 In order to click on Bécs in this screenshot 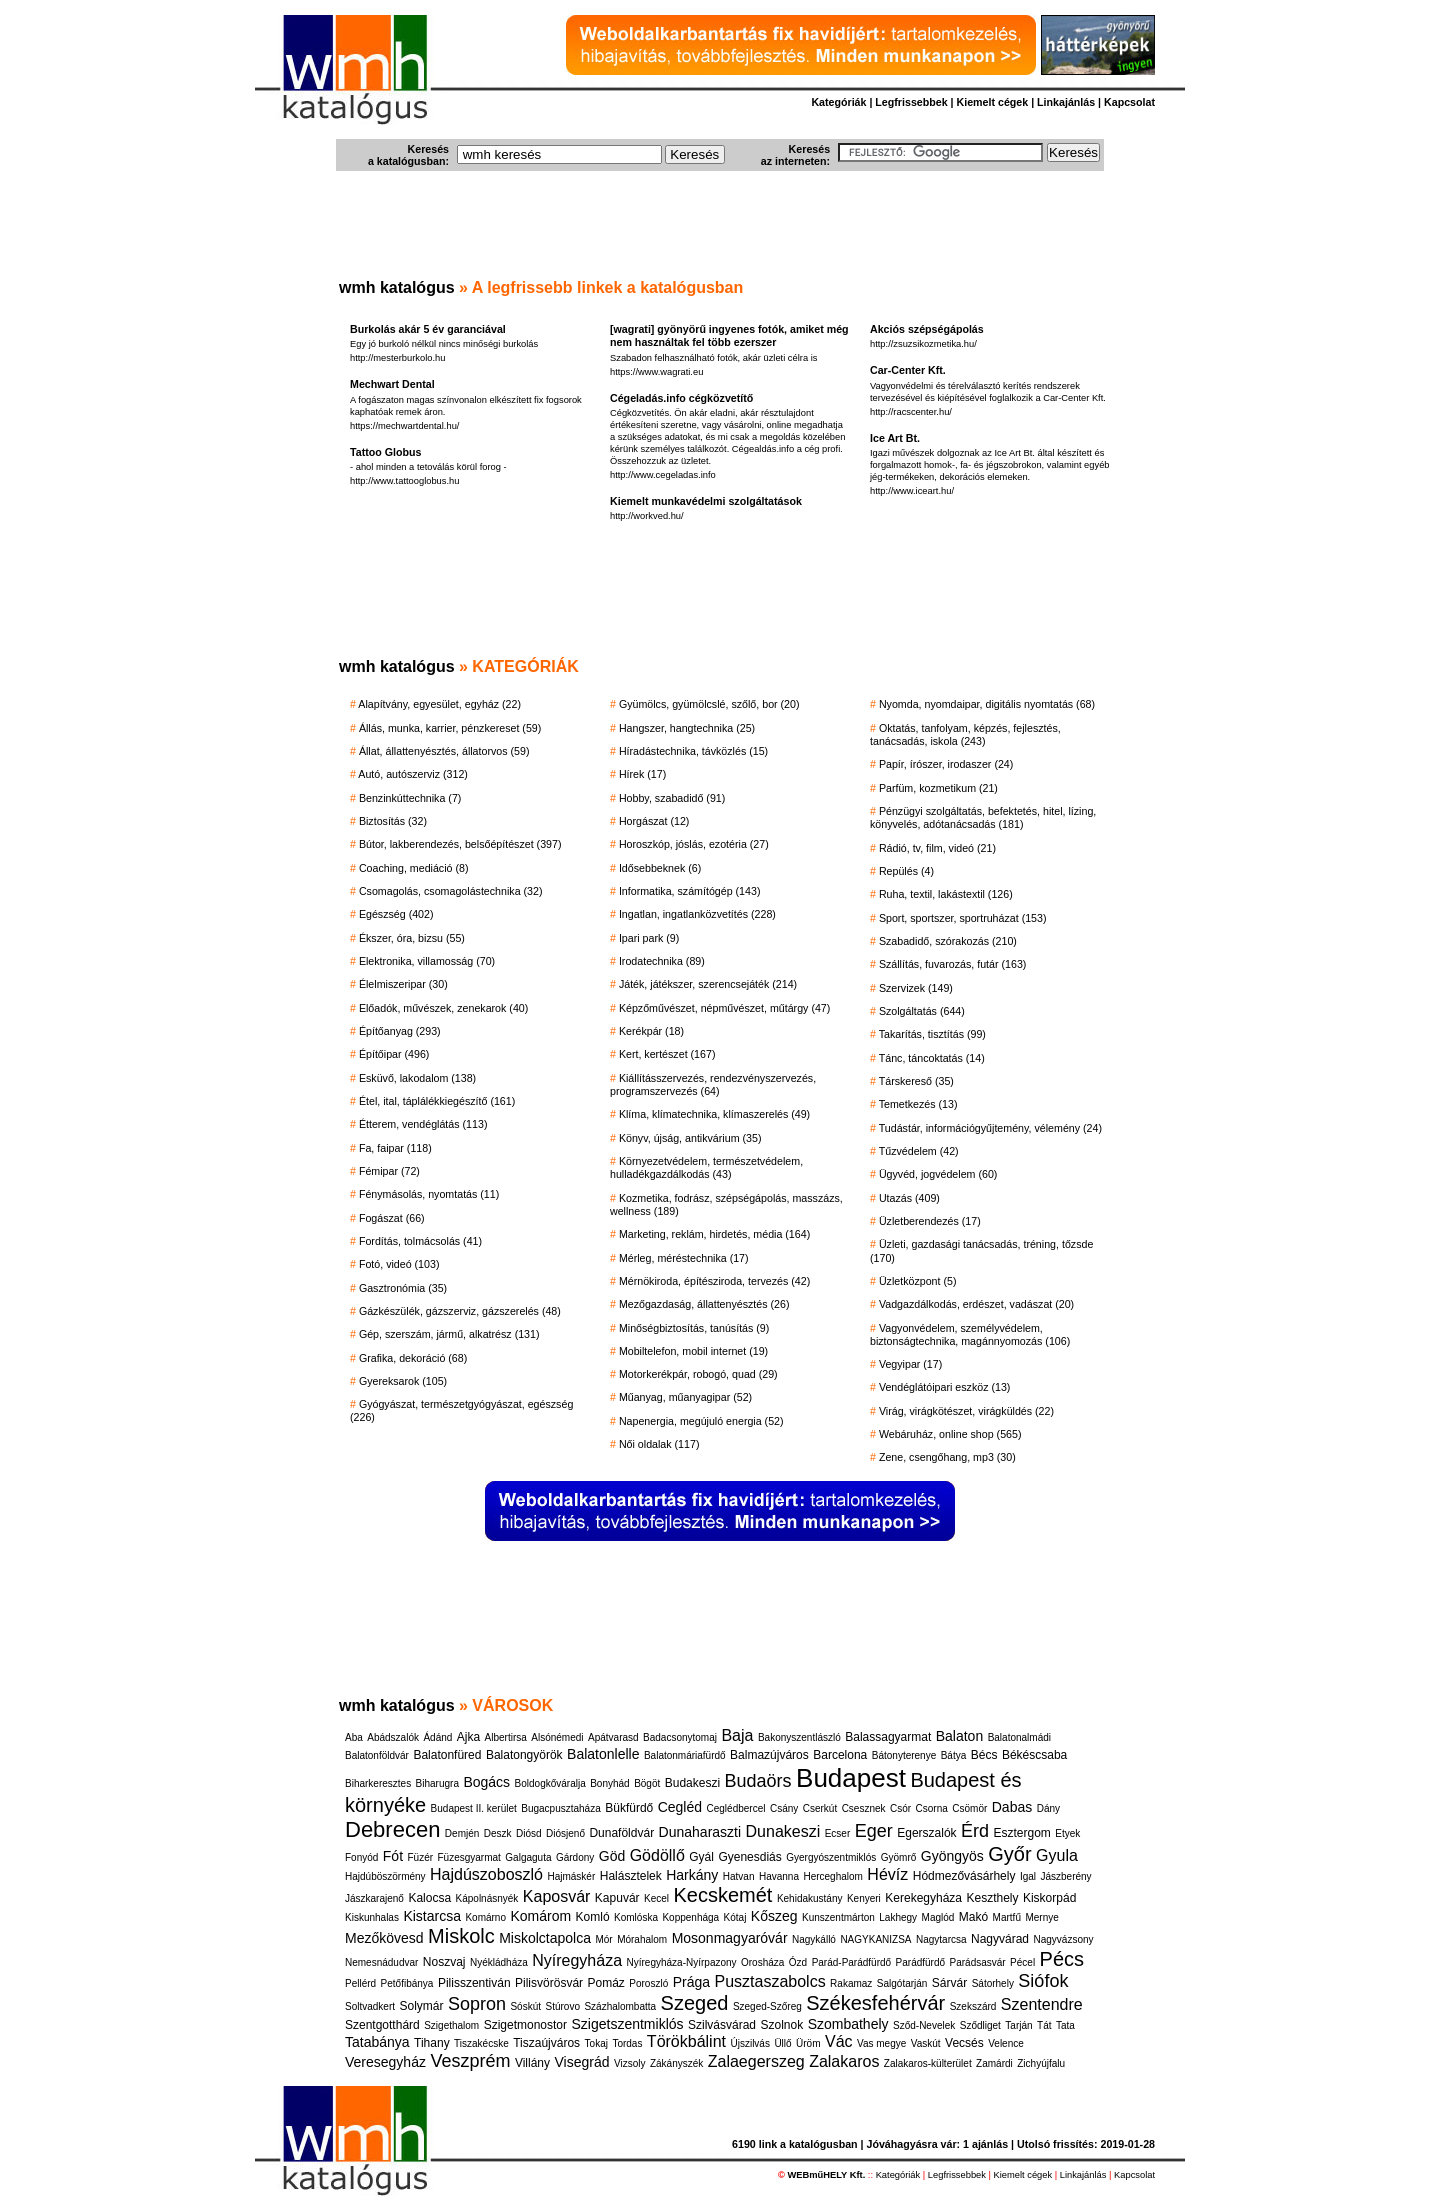, I will do `click(984, 1755)`.